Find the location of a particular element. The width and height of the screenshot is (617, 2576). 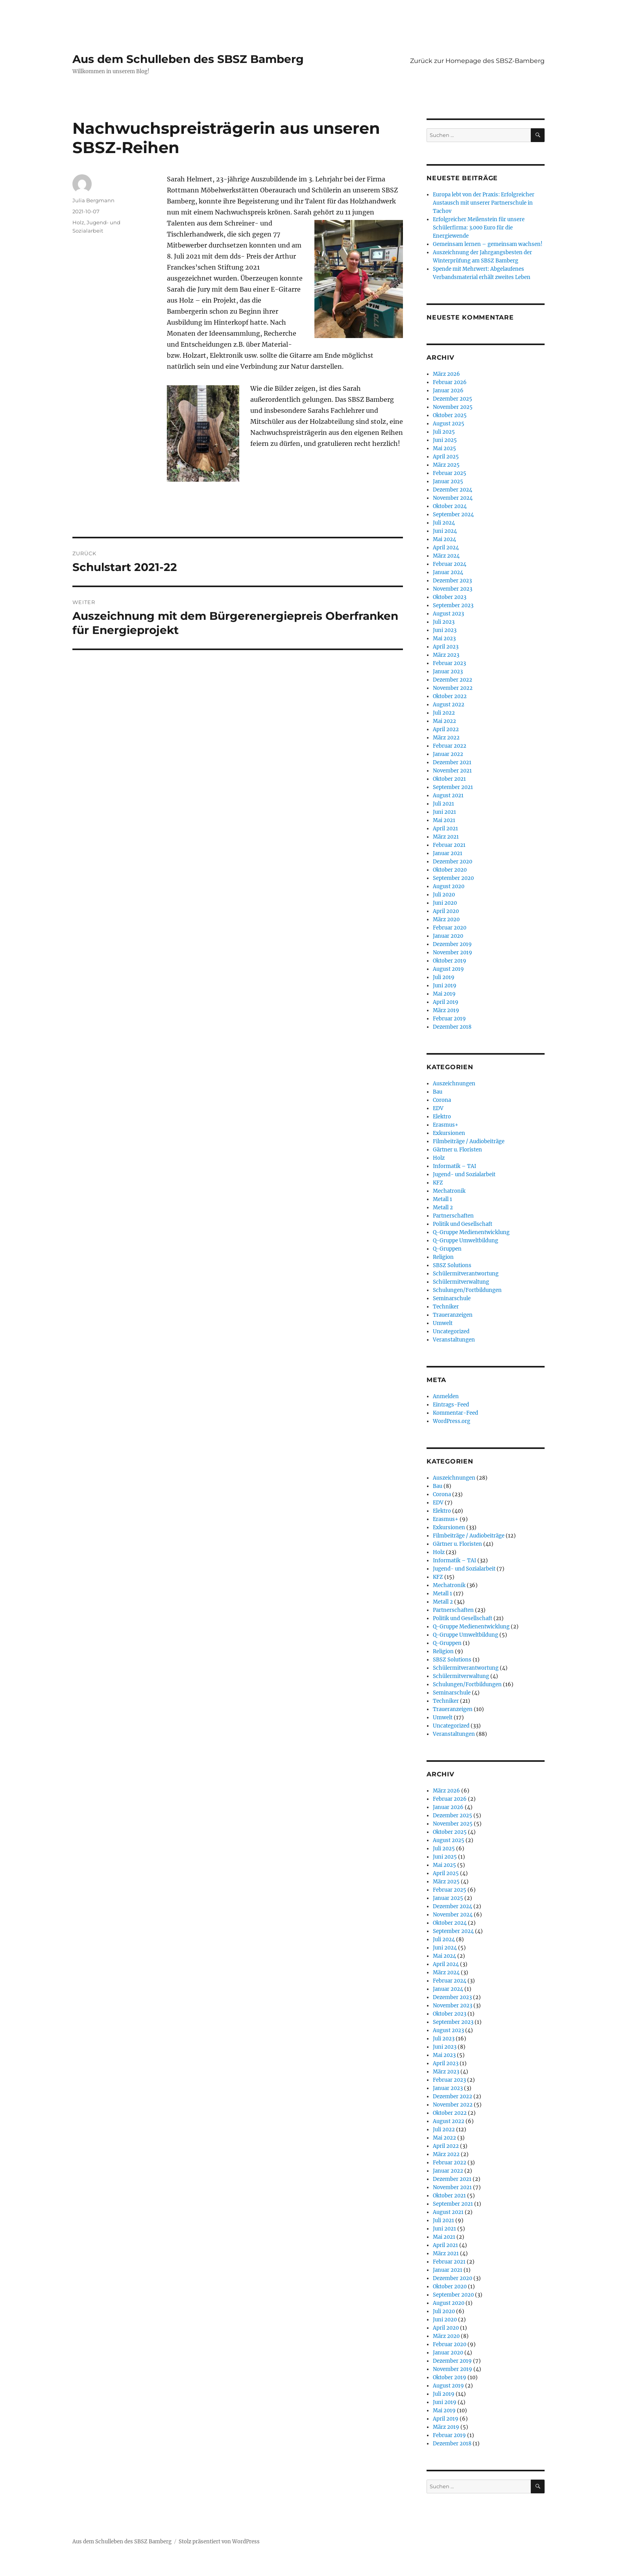

Religion is located at coordinates (443, 1257).